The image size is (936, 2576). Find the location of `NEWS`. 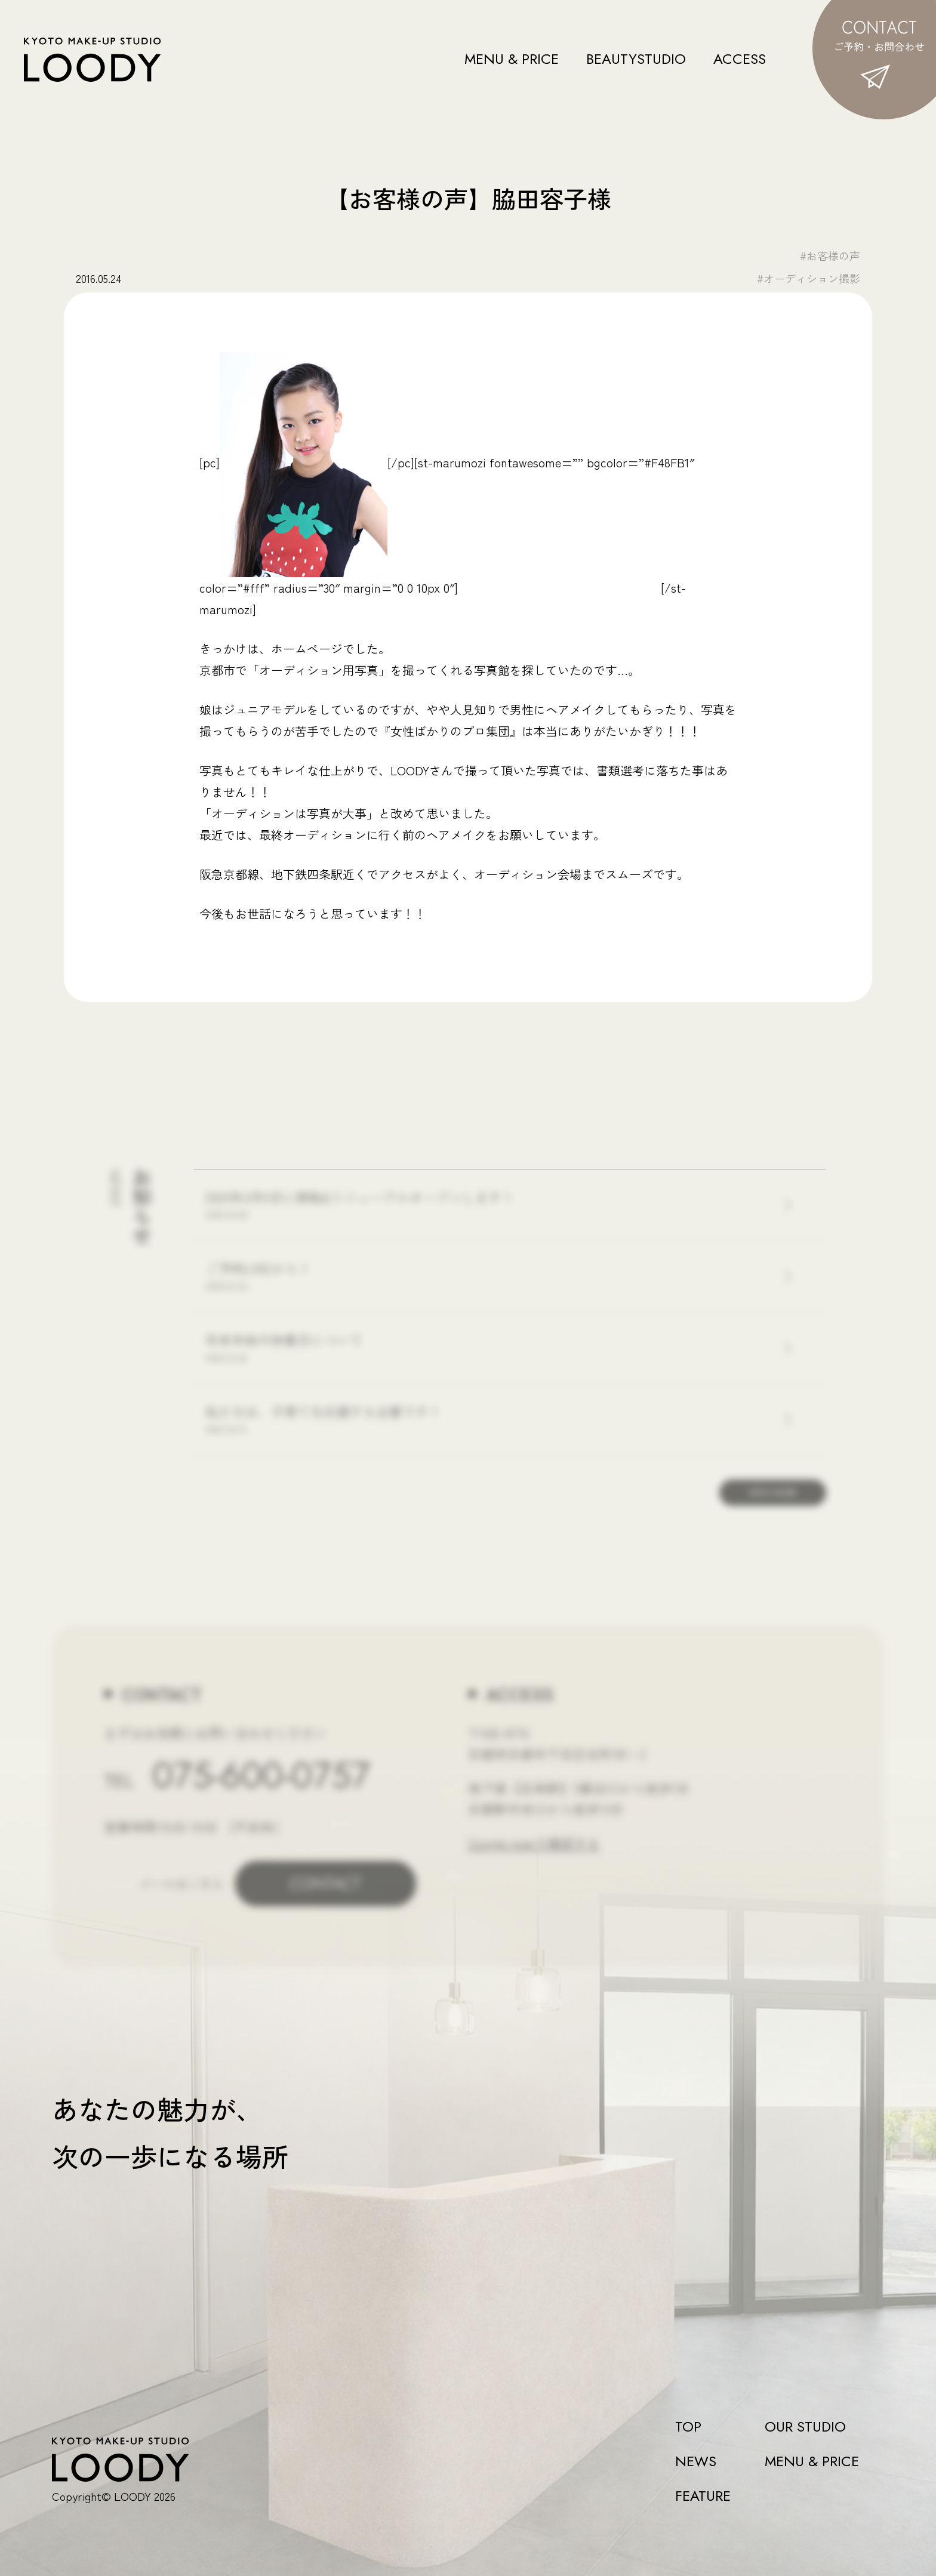

NEWS is located at coordinates (695, 2461).